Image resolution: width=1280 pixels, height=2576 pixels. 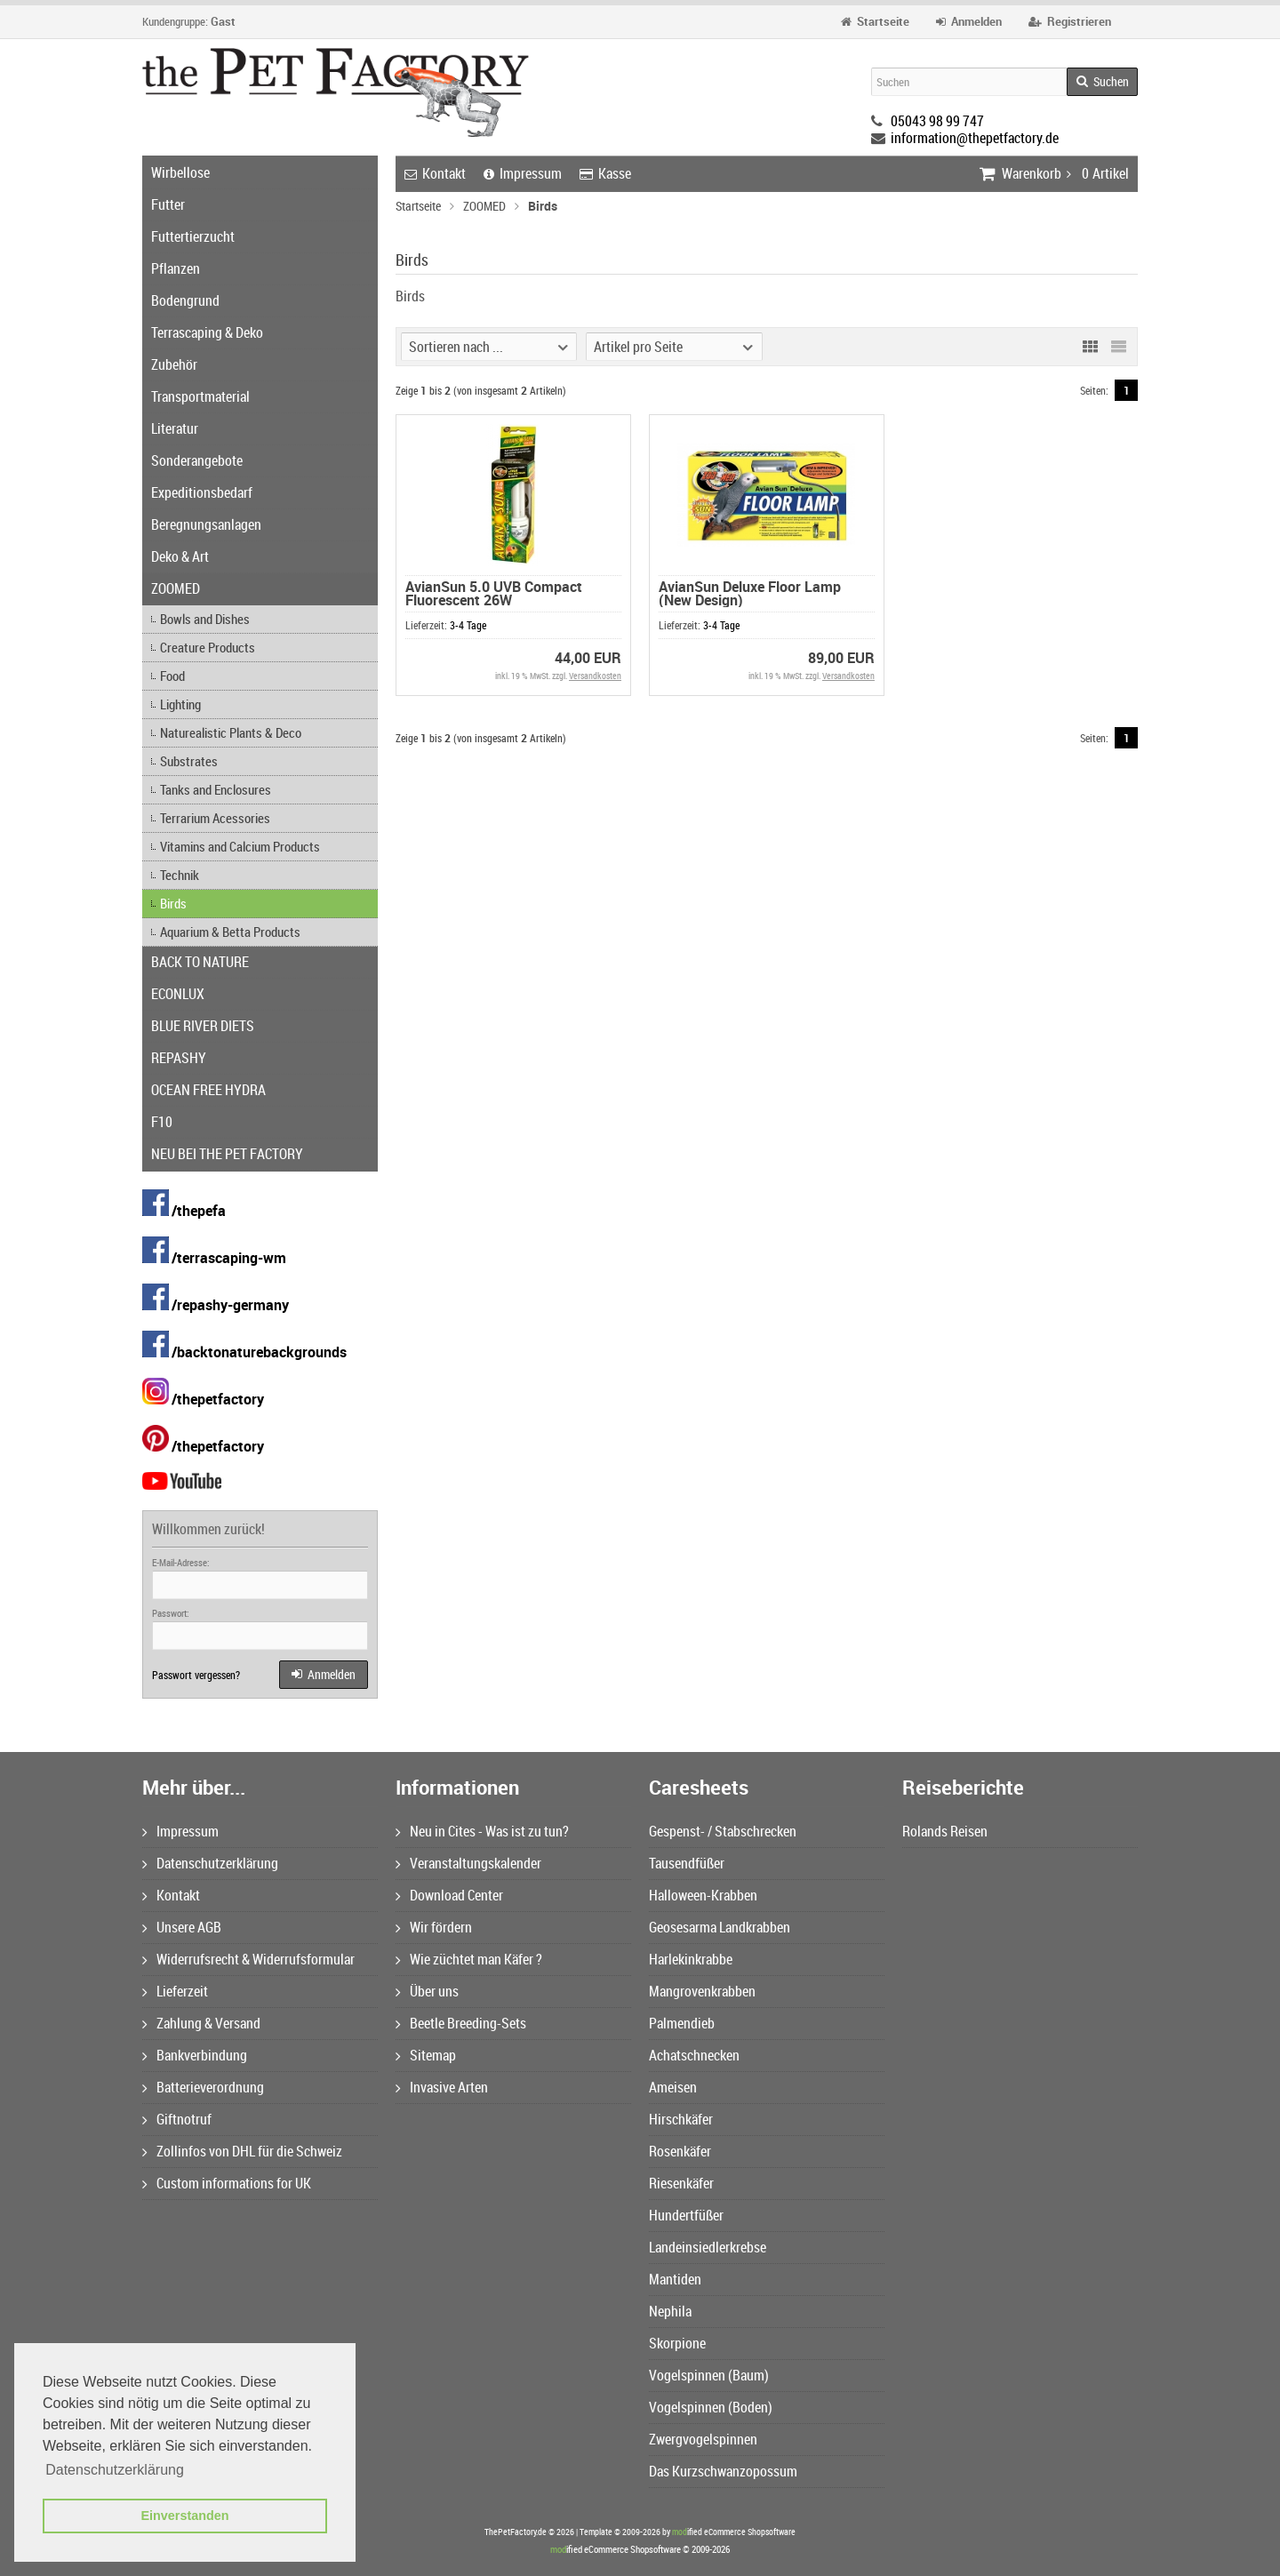 I want to click on Wie züchtet man Käfer ?, so click(x=469, y=1959).